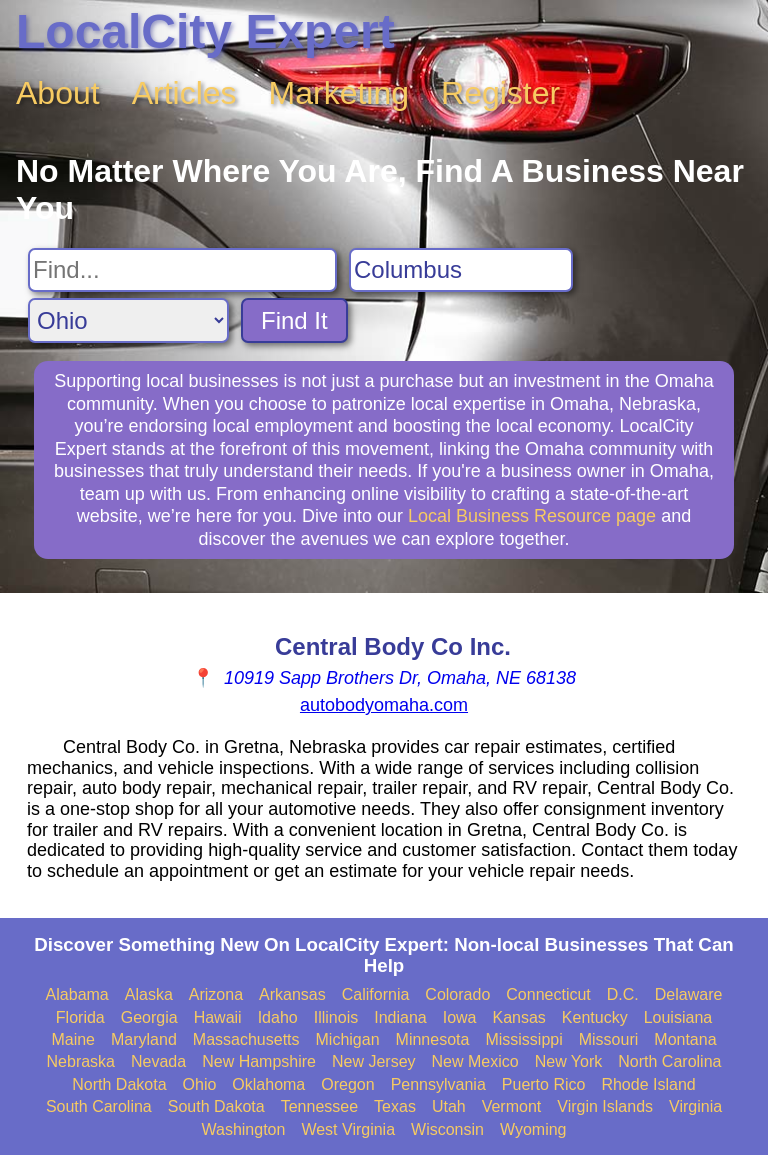 The height and width of the screenshot is (1155, 768). What do you see at coordinates (81, 1061) in the screenshot?
I see `Nebraska` at bounding box center [81, 1061].